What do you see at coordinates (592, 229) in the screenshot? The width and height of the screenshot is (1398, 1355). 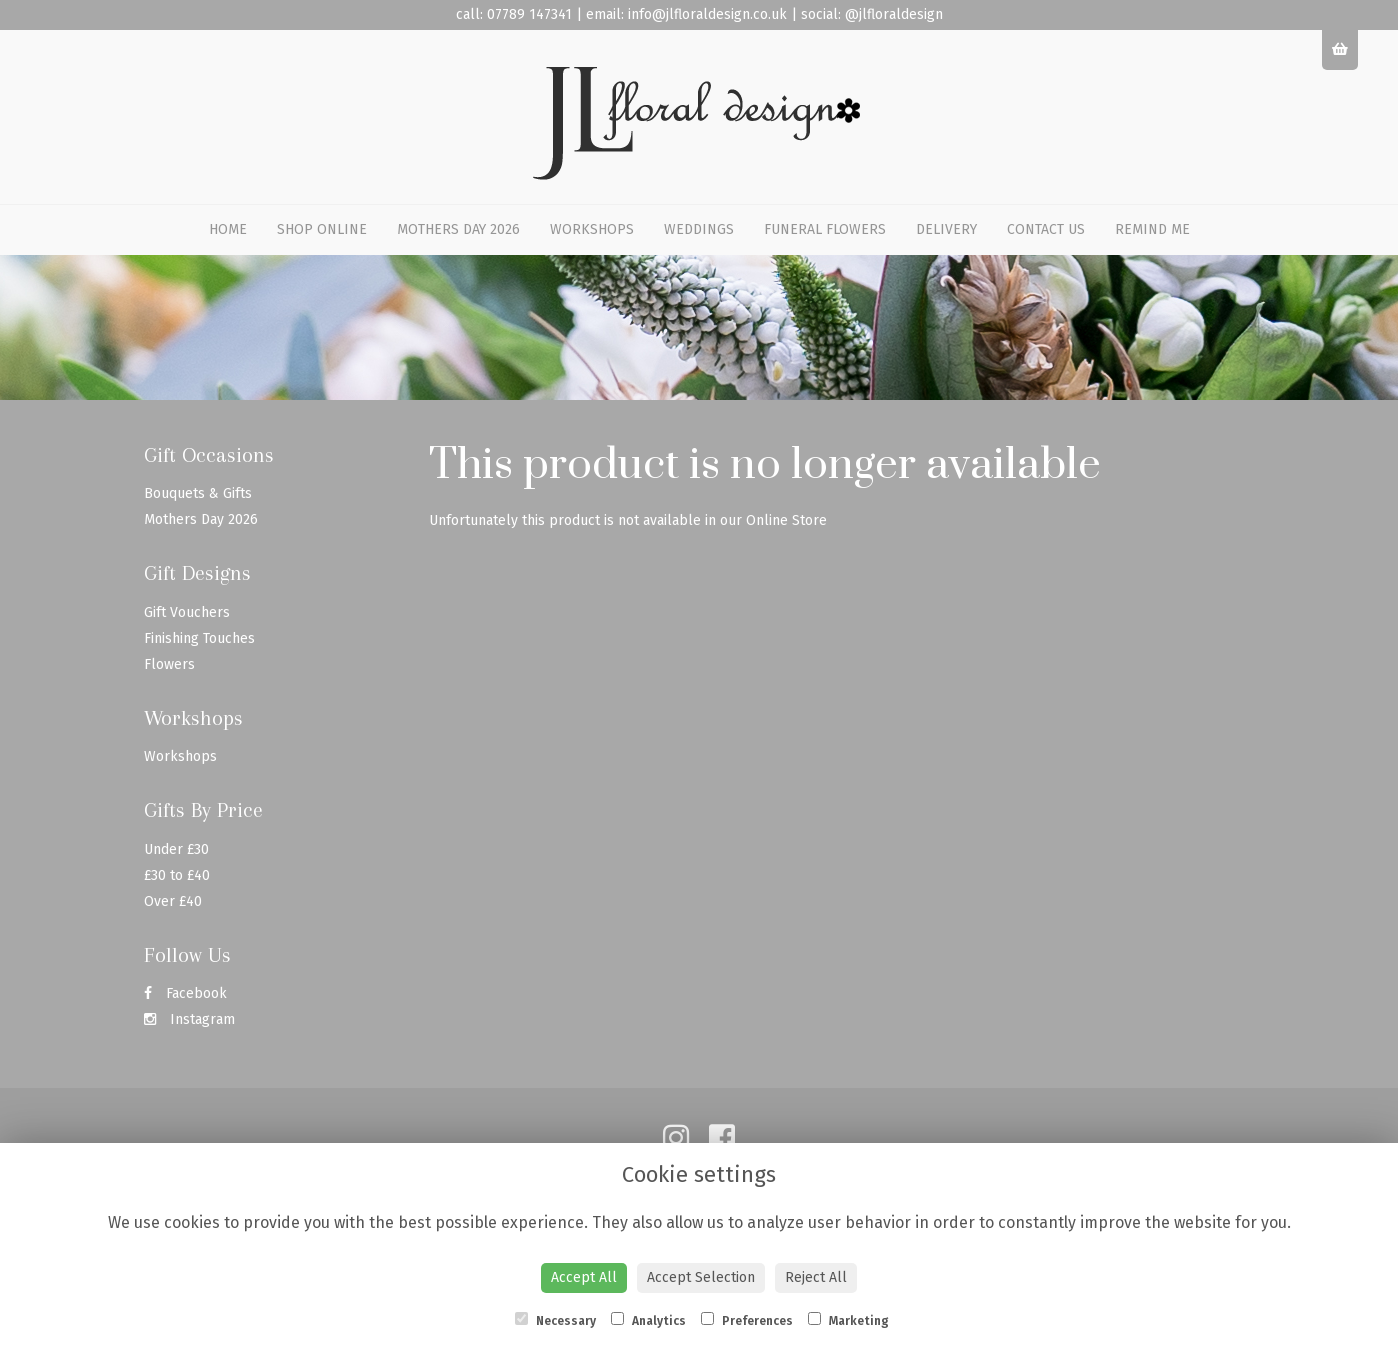 I see `Workshops` at bounding box center [592, 229].